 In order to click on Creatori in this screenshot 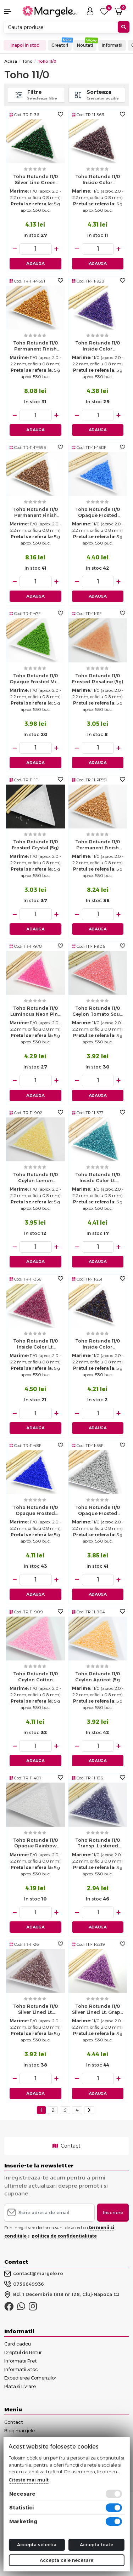, I will do `click(59, 45)`.